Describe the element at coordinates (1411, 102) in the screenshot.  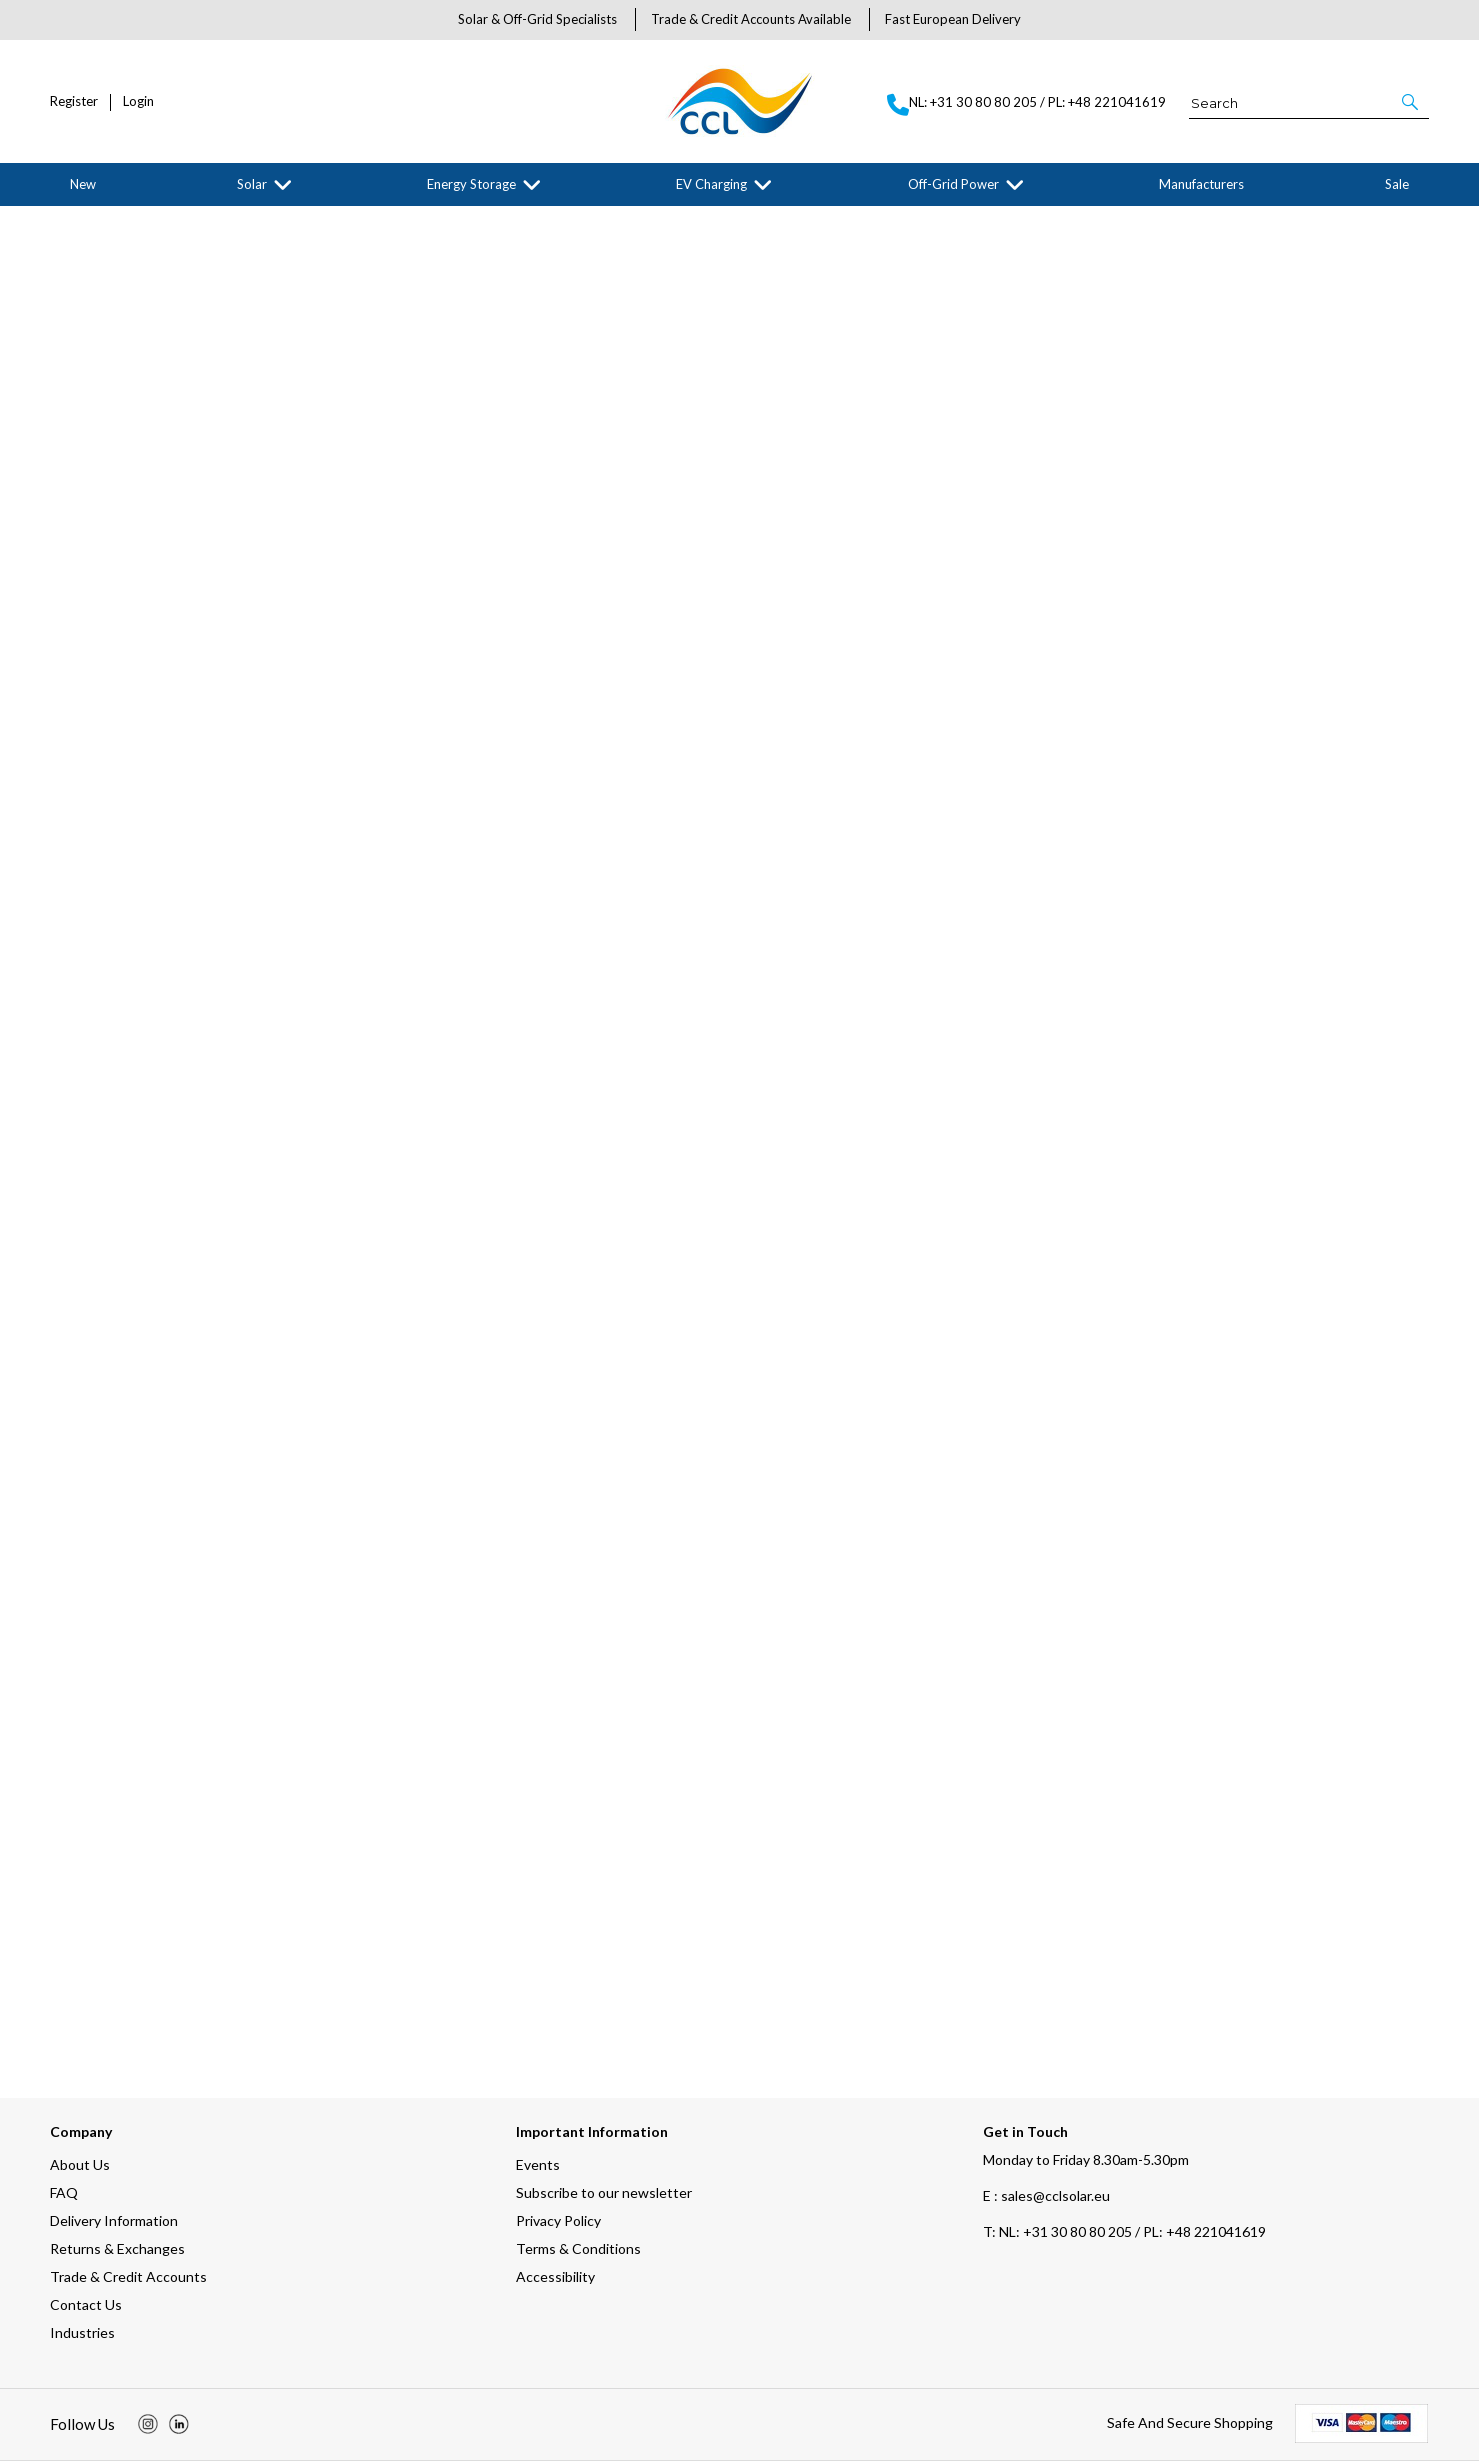
I see `[button]` at that location.